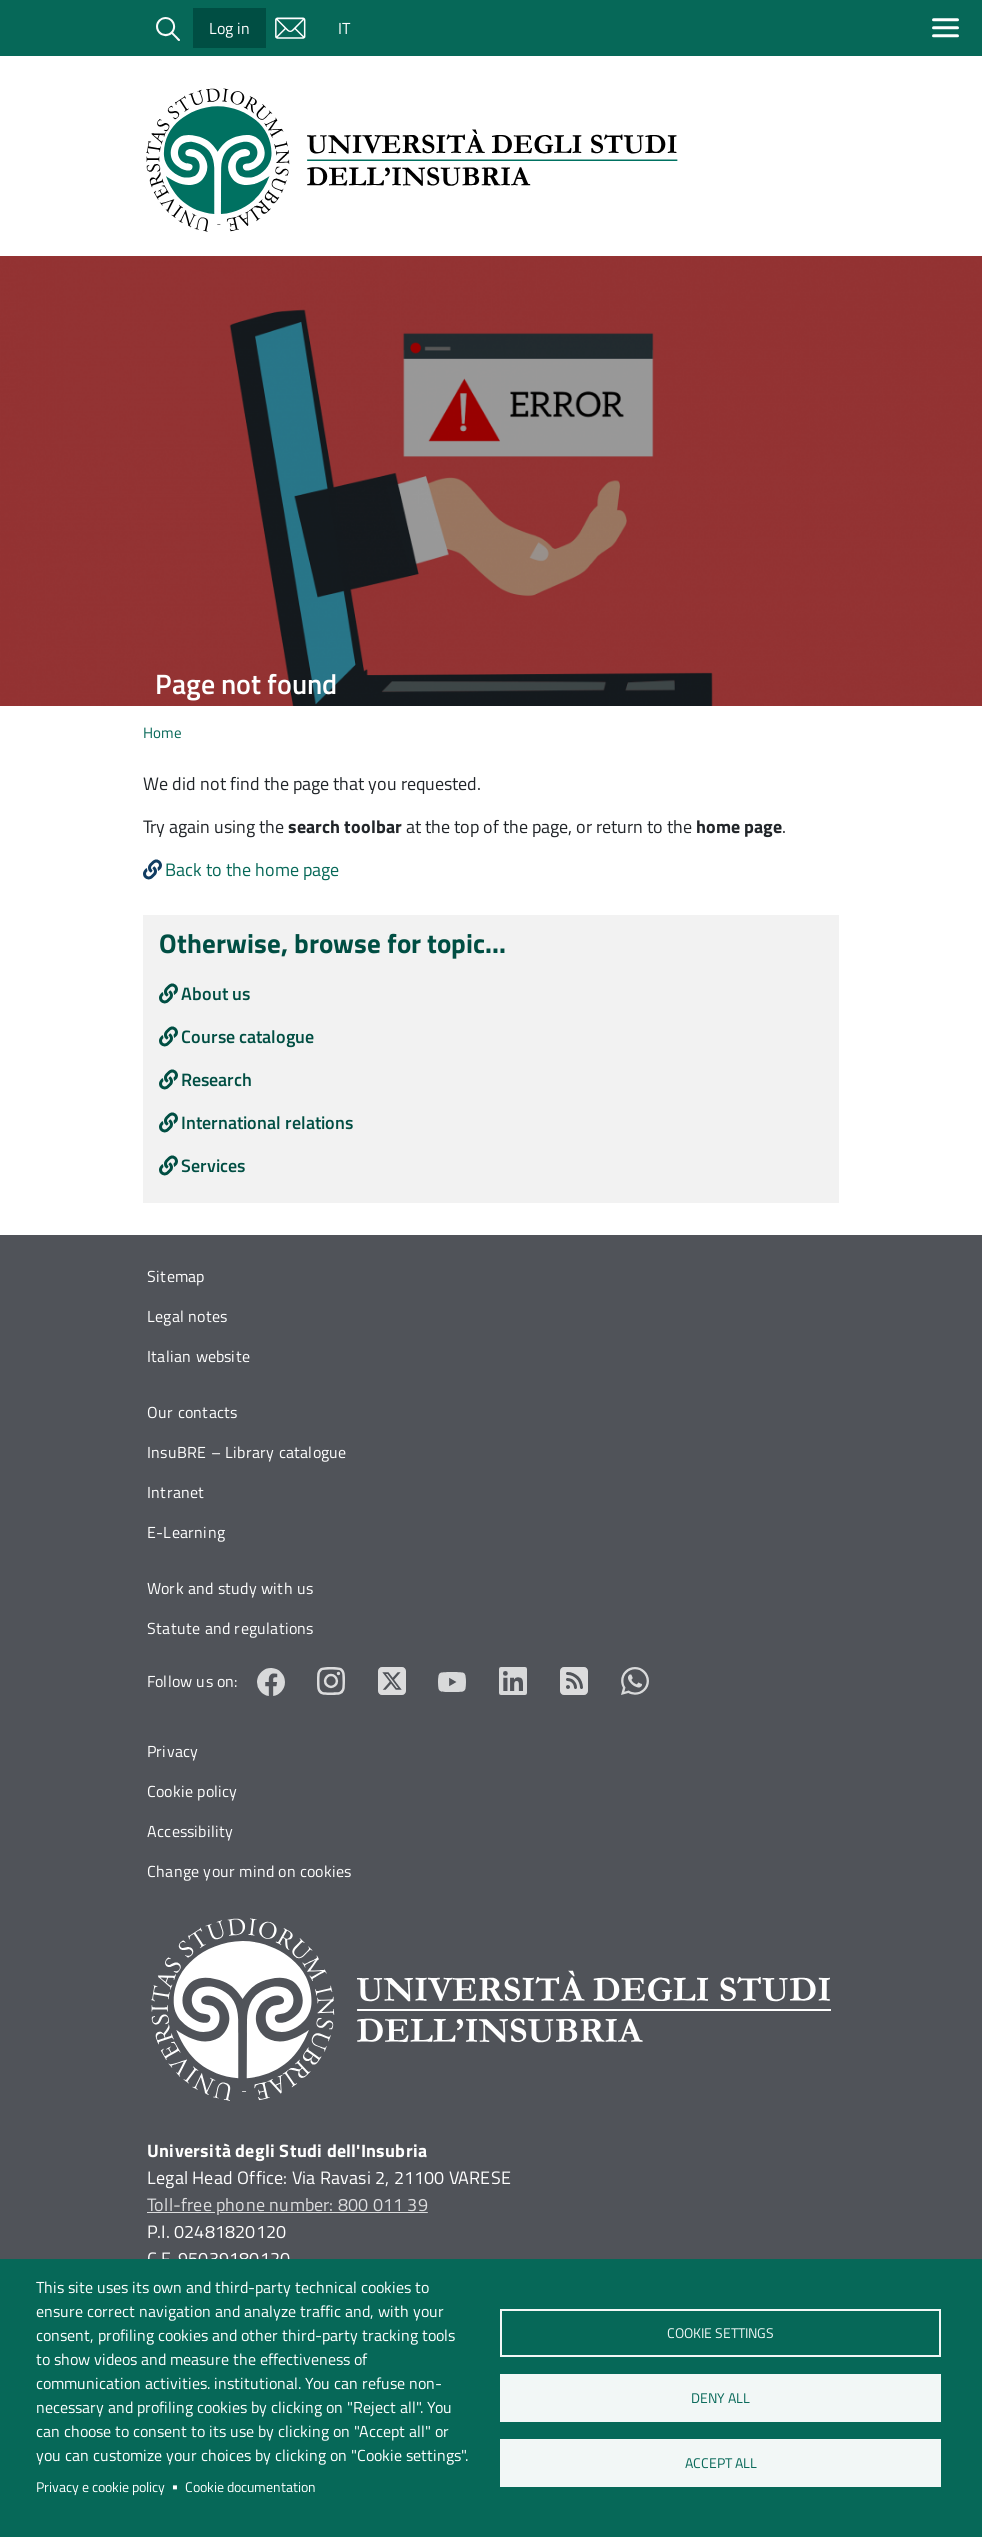  I want to click on Twitter, so click(392, 1681).